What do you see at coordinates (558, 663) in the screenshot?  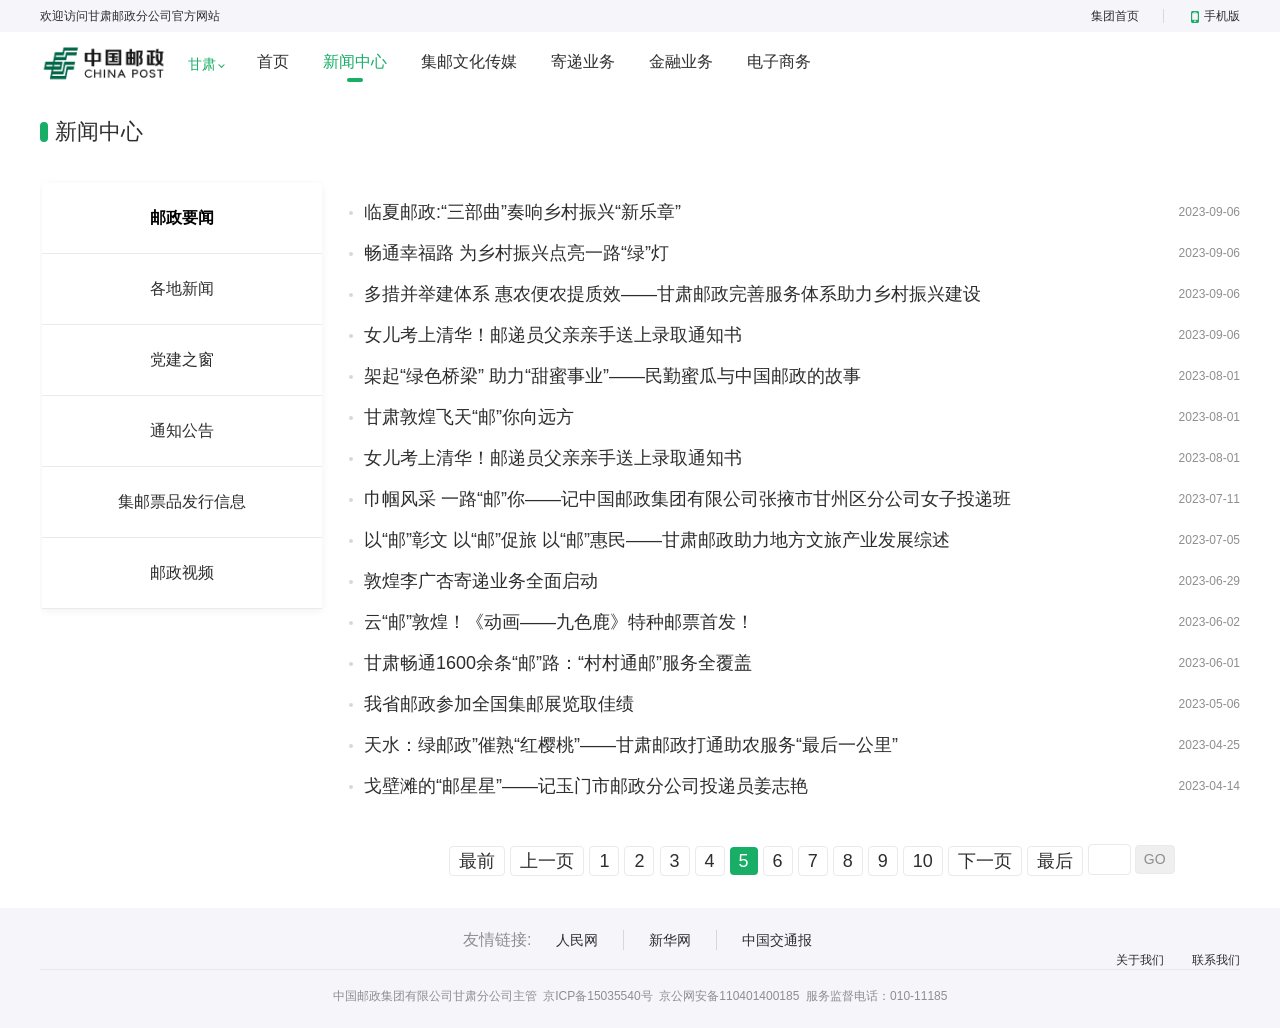 I see `甘肃畅通1600余条“邮”路：“村村通邮”服务全覆盖` at bounding box center [558, 663].